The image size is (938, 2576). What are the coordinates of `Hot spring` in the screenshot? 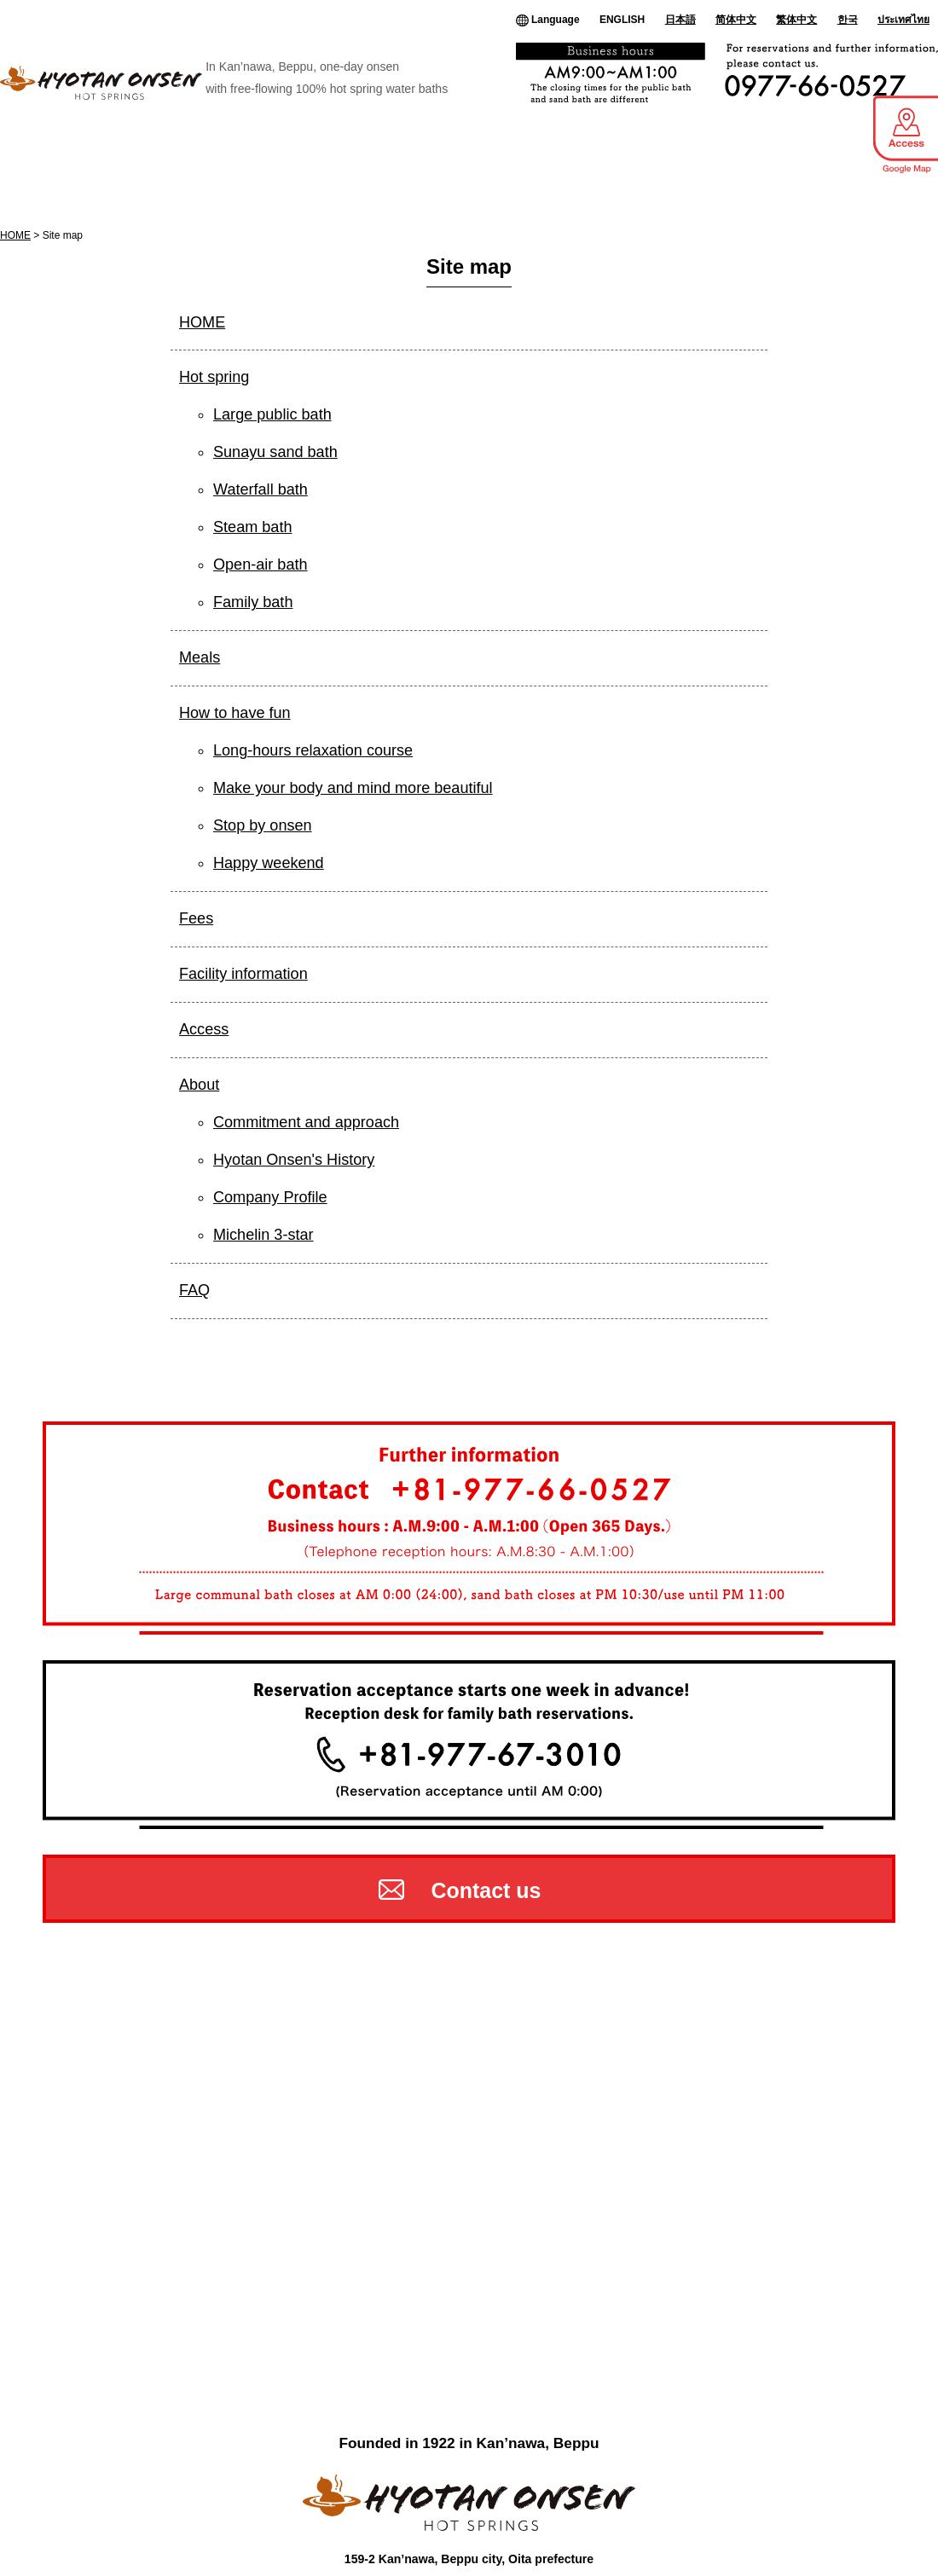 It's located at (214, 376).